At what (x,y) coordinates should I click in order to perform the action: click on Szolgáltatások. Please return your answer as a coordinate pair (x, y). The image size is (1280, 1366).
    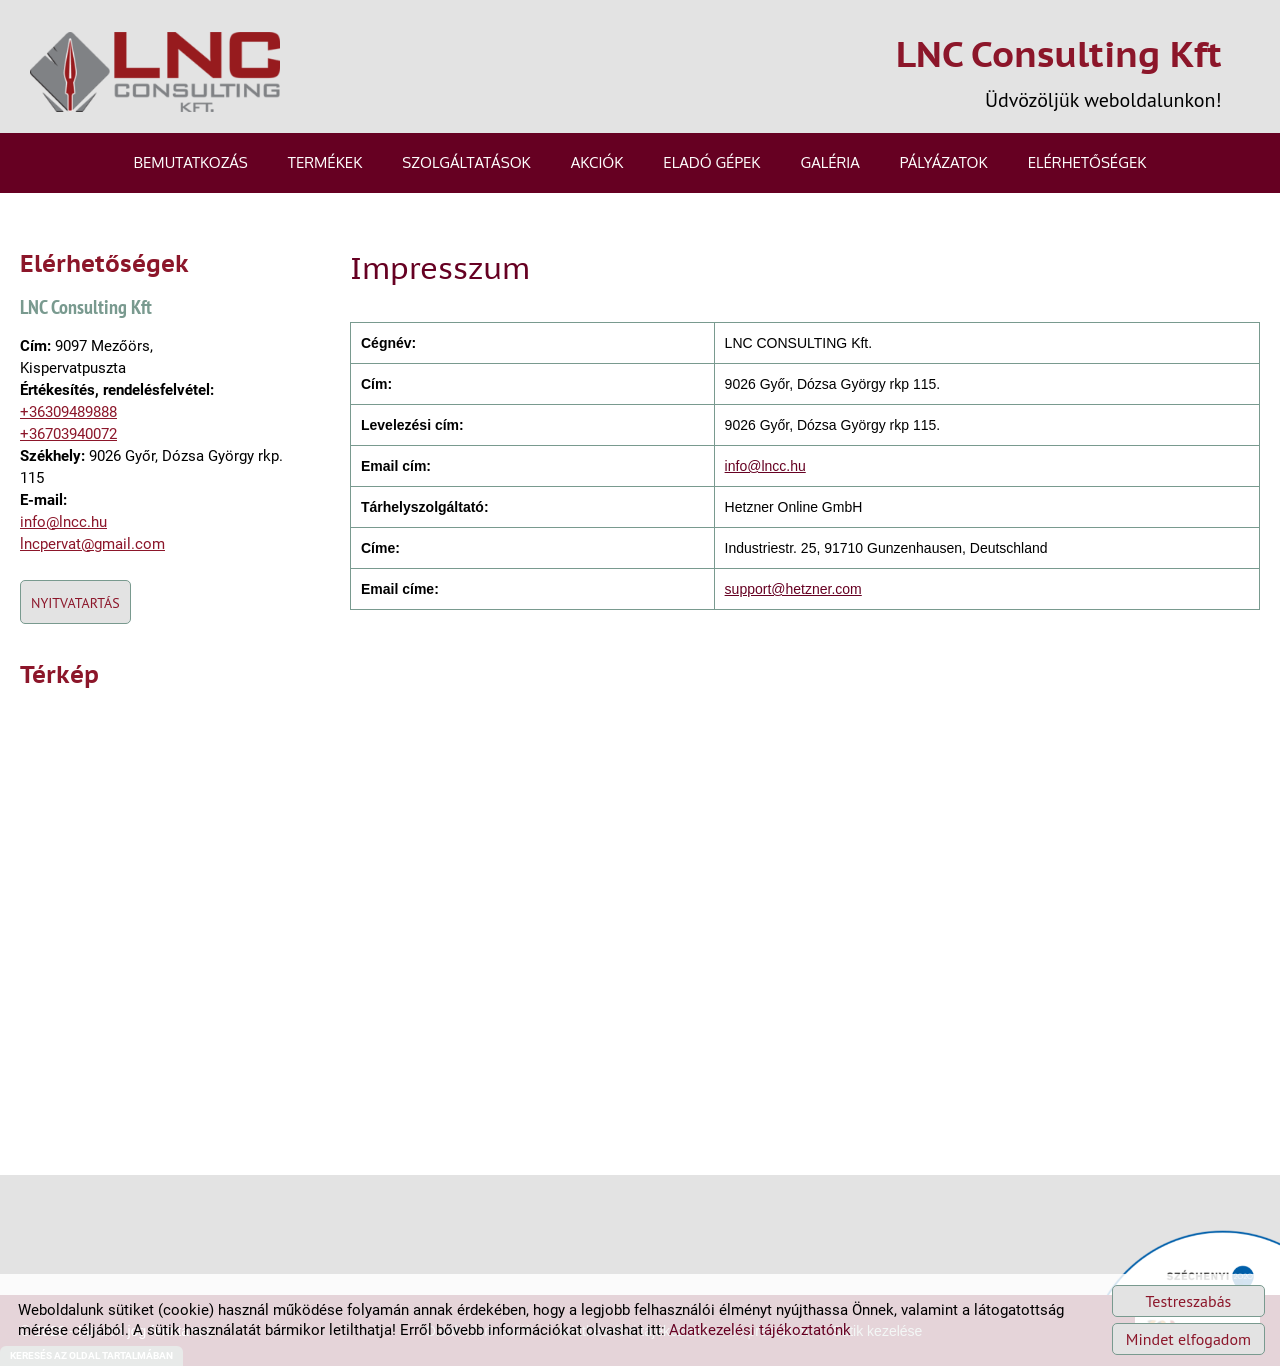
    Looking at the image, I should click on (466, 162).